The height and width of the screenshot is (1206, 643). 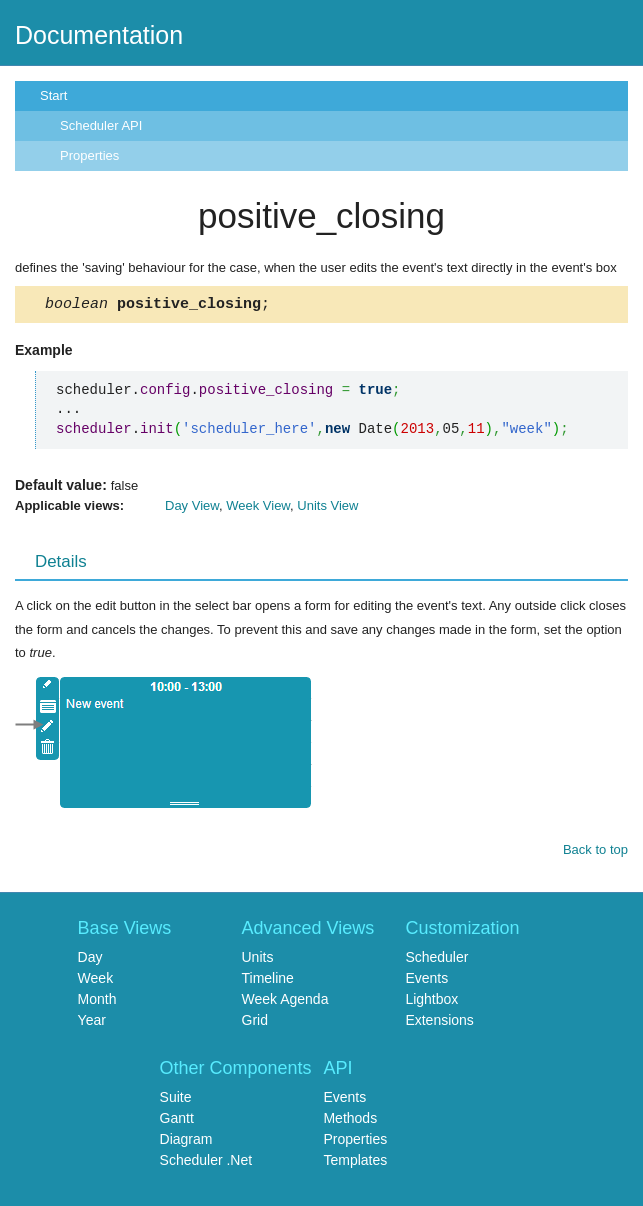 I want to click on Day View, so click(x=192, y=508).